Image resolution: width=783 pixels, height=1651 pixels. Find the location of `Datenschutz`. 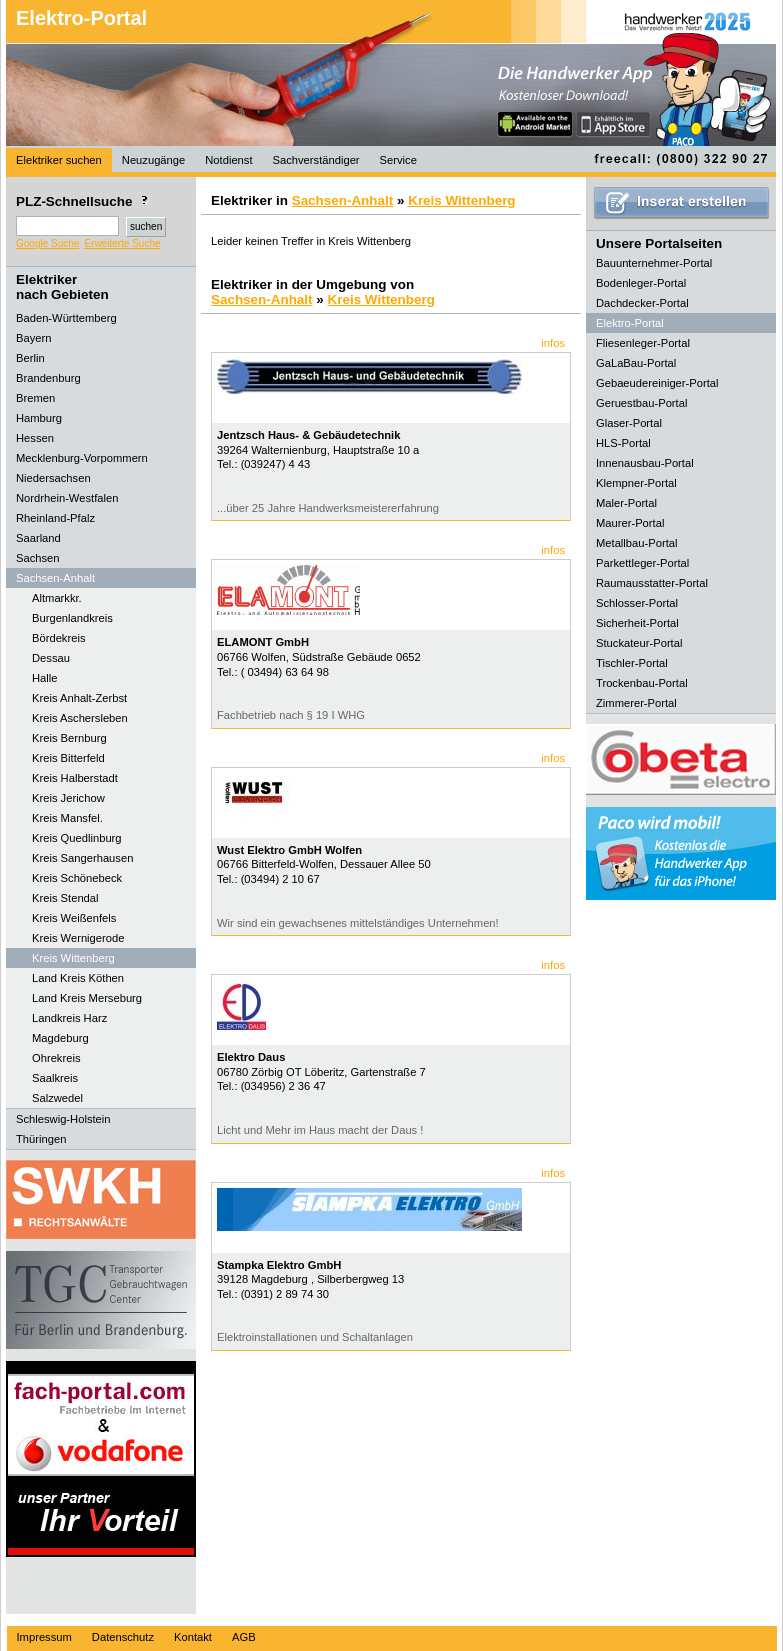

Datenschutz is located at coordinates (123, 1637).